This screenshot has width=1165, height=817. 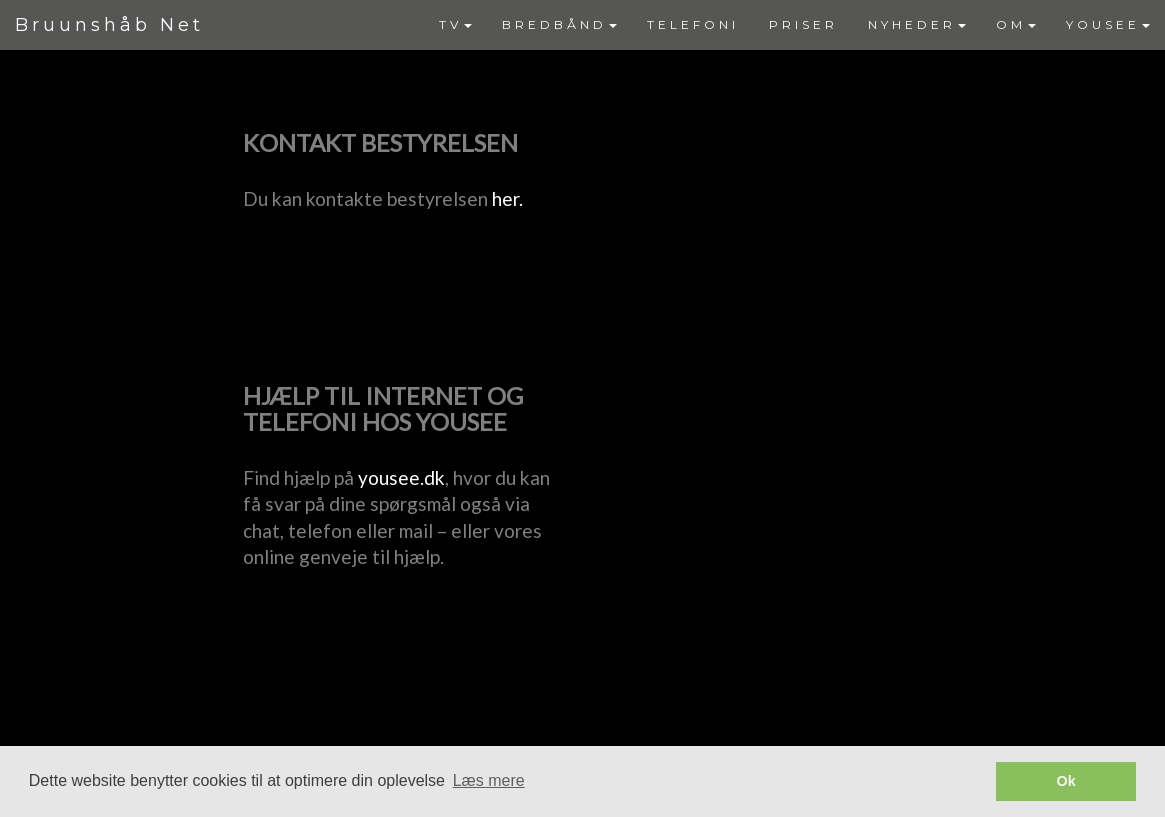 What do you see at coordinates (583, 733) in the screenshot?
I see `Powered by YouSee Foreningsweb` at bounding box center [583, 733].